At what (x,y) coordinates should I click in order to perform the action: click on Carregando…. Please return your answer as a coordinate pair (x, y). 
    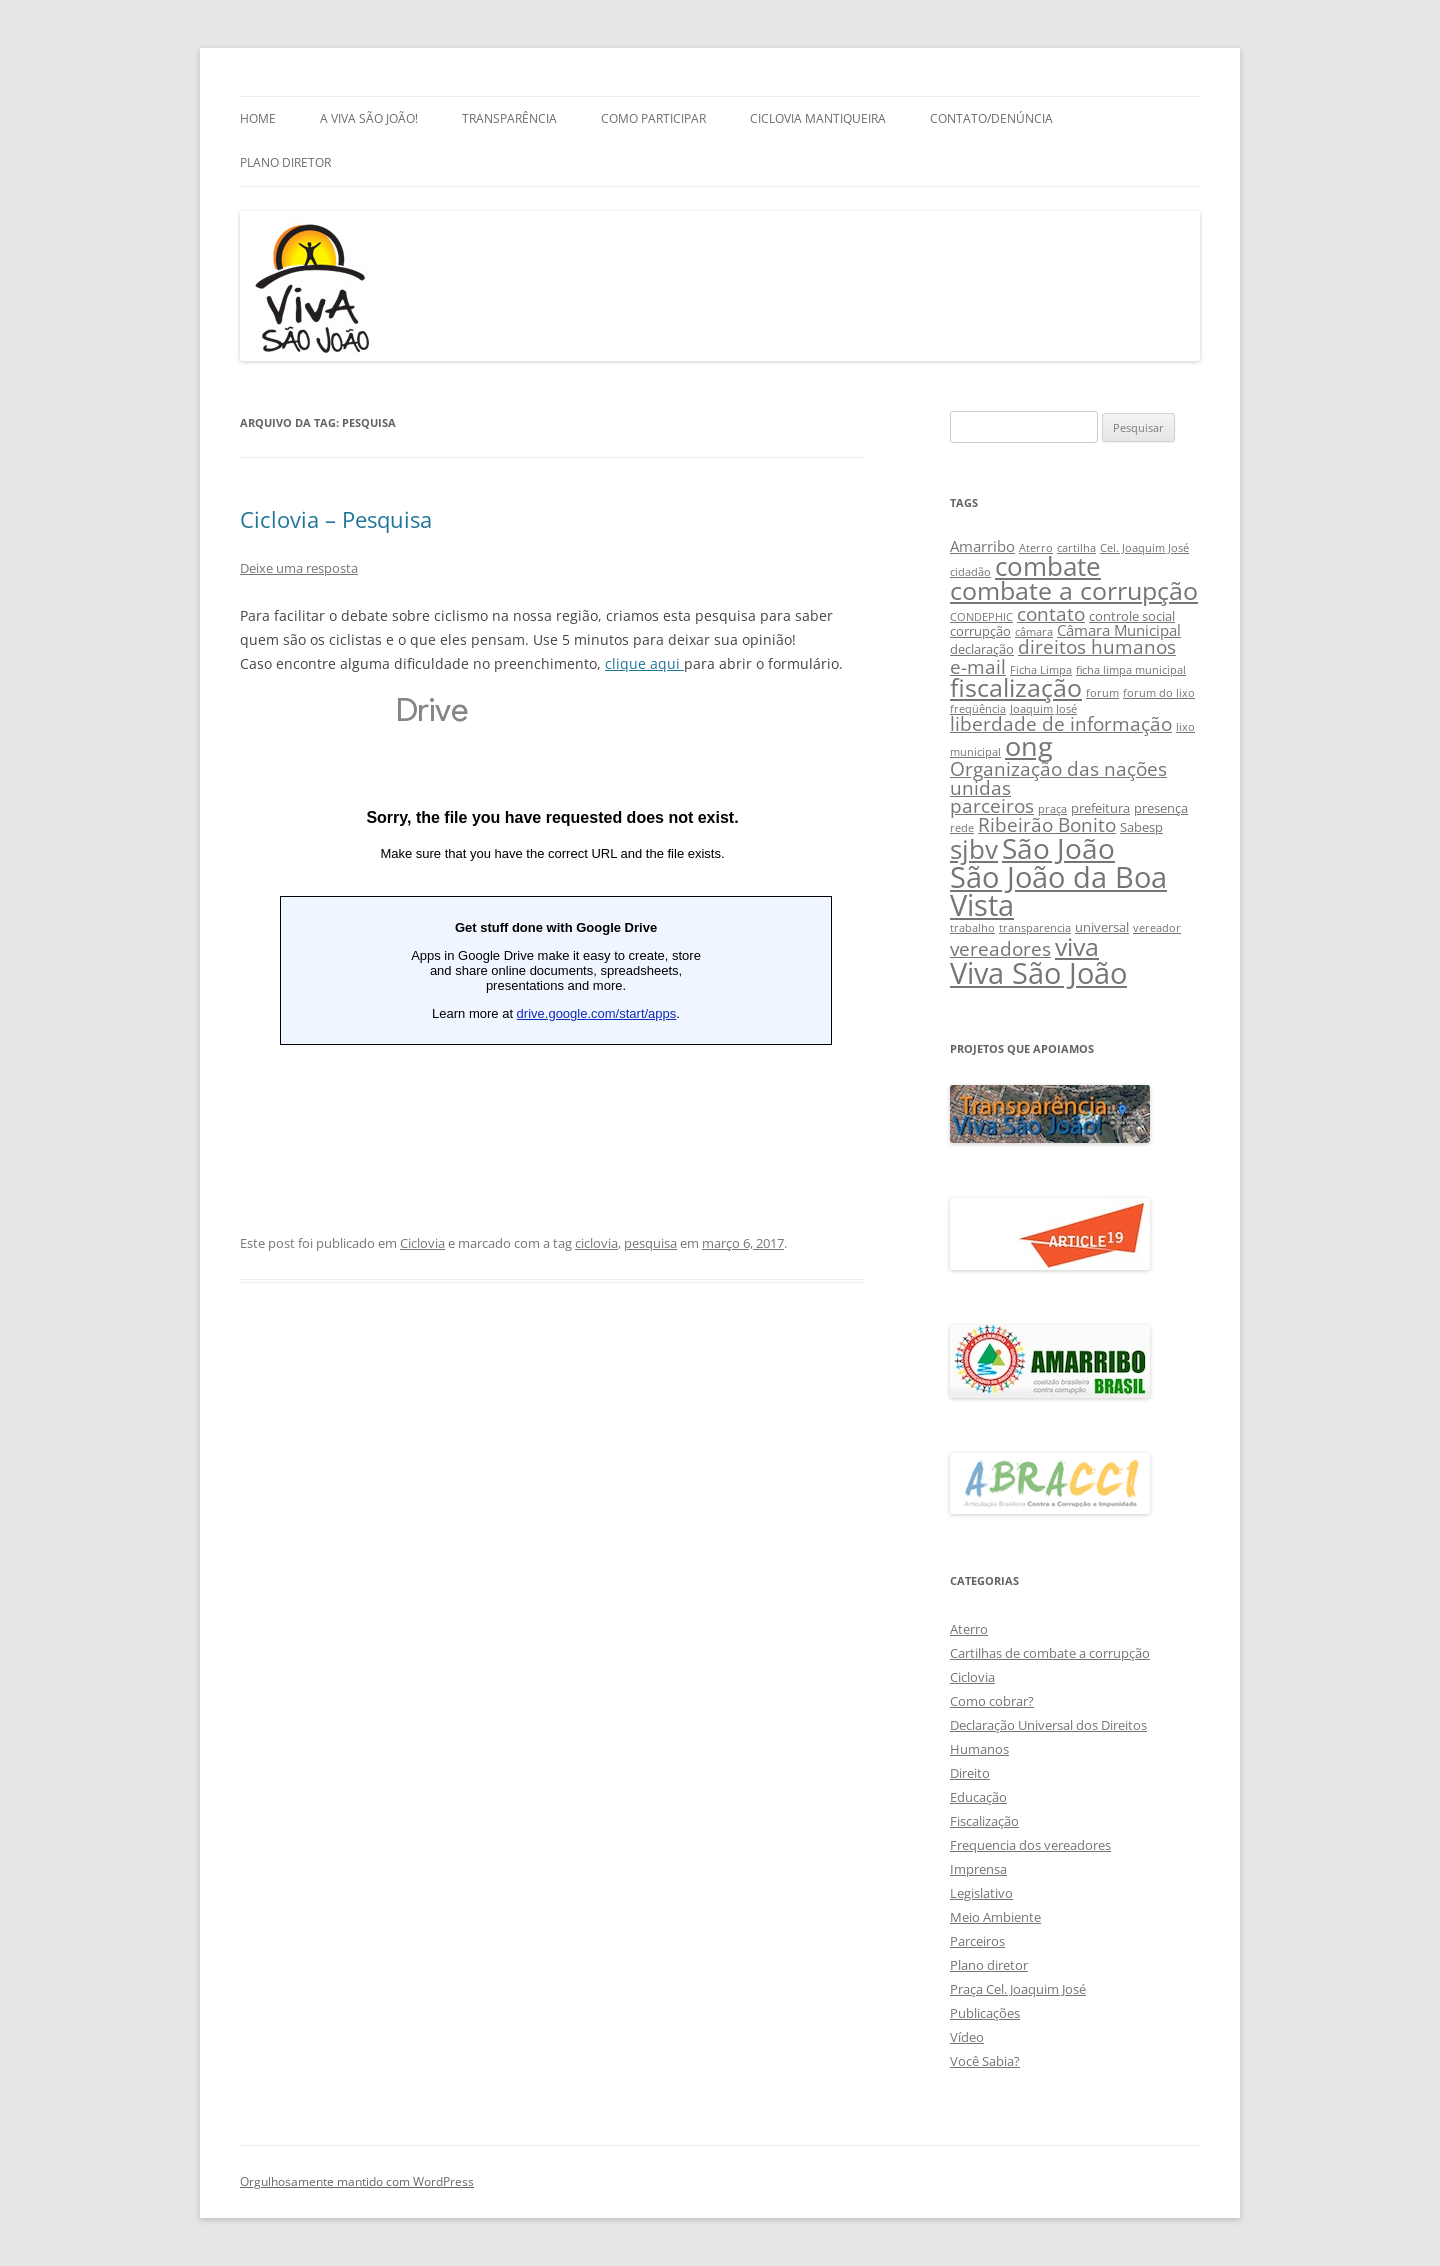
    Looking at the image, I should click on (552, 926).